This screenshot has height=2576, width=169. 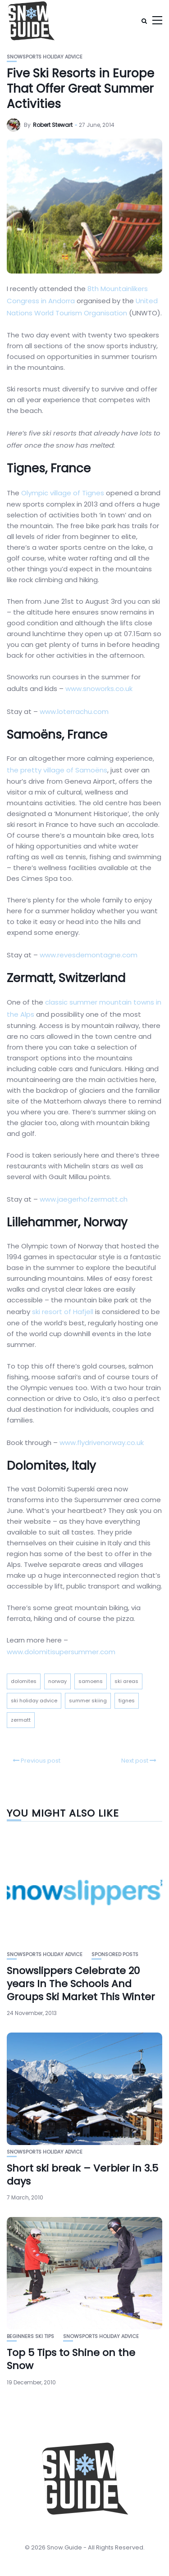 I want to click on Top 5 Tips to Shine on the Snow, so click(x=71, y=2359).